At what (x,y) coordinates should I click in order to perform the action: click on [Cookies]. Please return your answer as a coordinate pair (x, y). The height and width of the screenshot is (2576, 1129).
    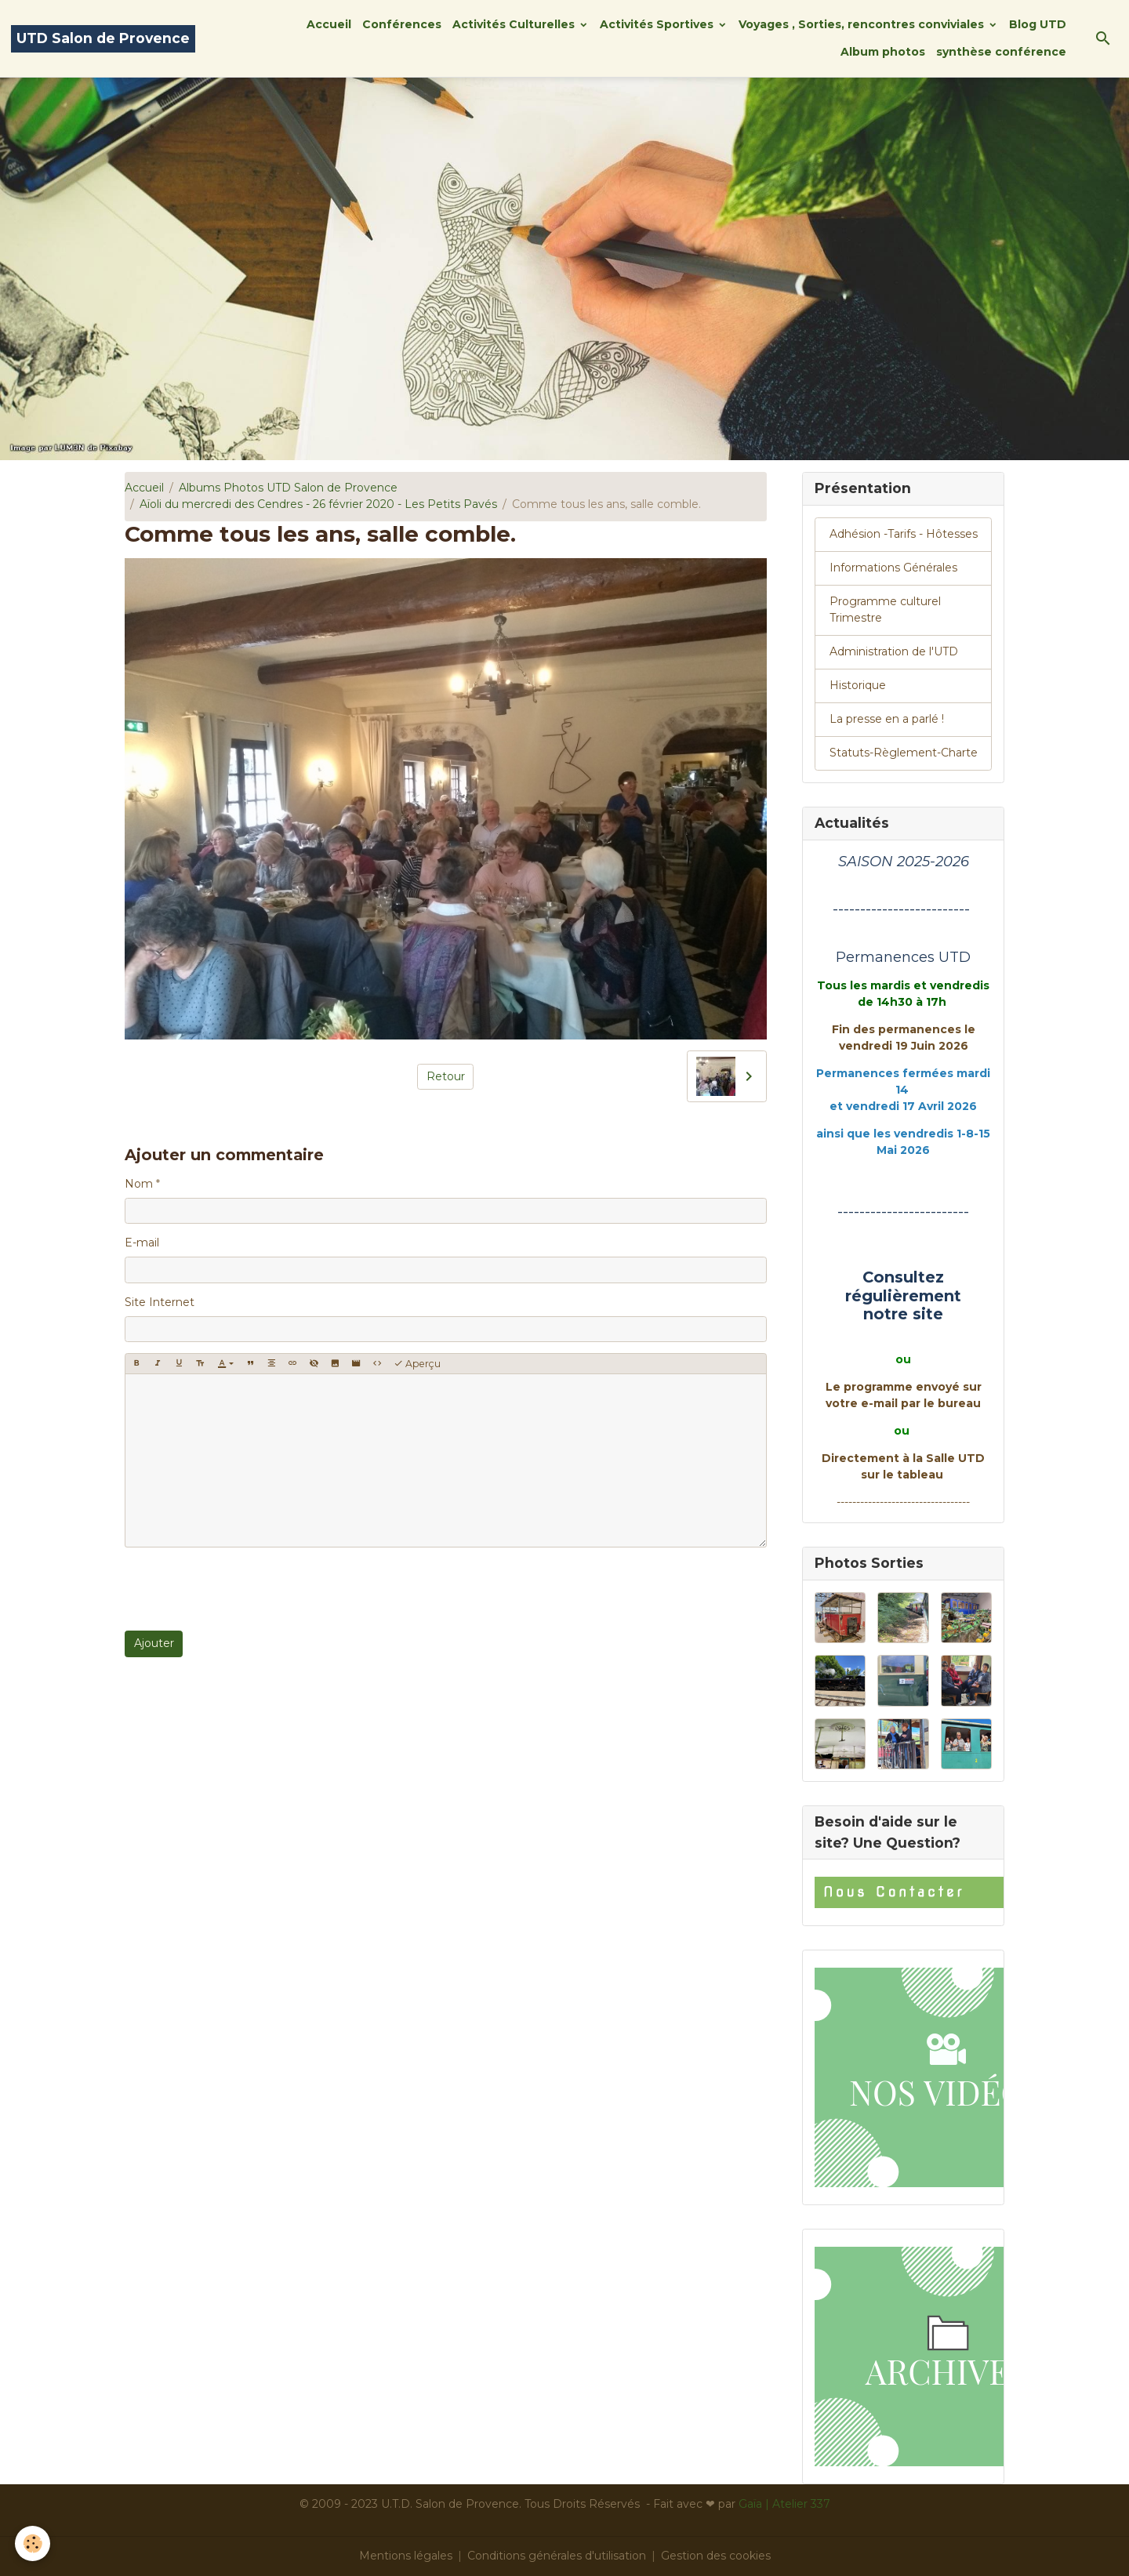
    Looking at the image, I should click on (33, 2543).